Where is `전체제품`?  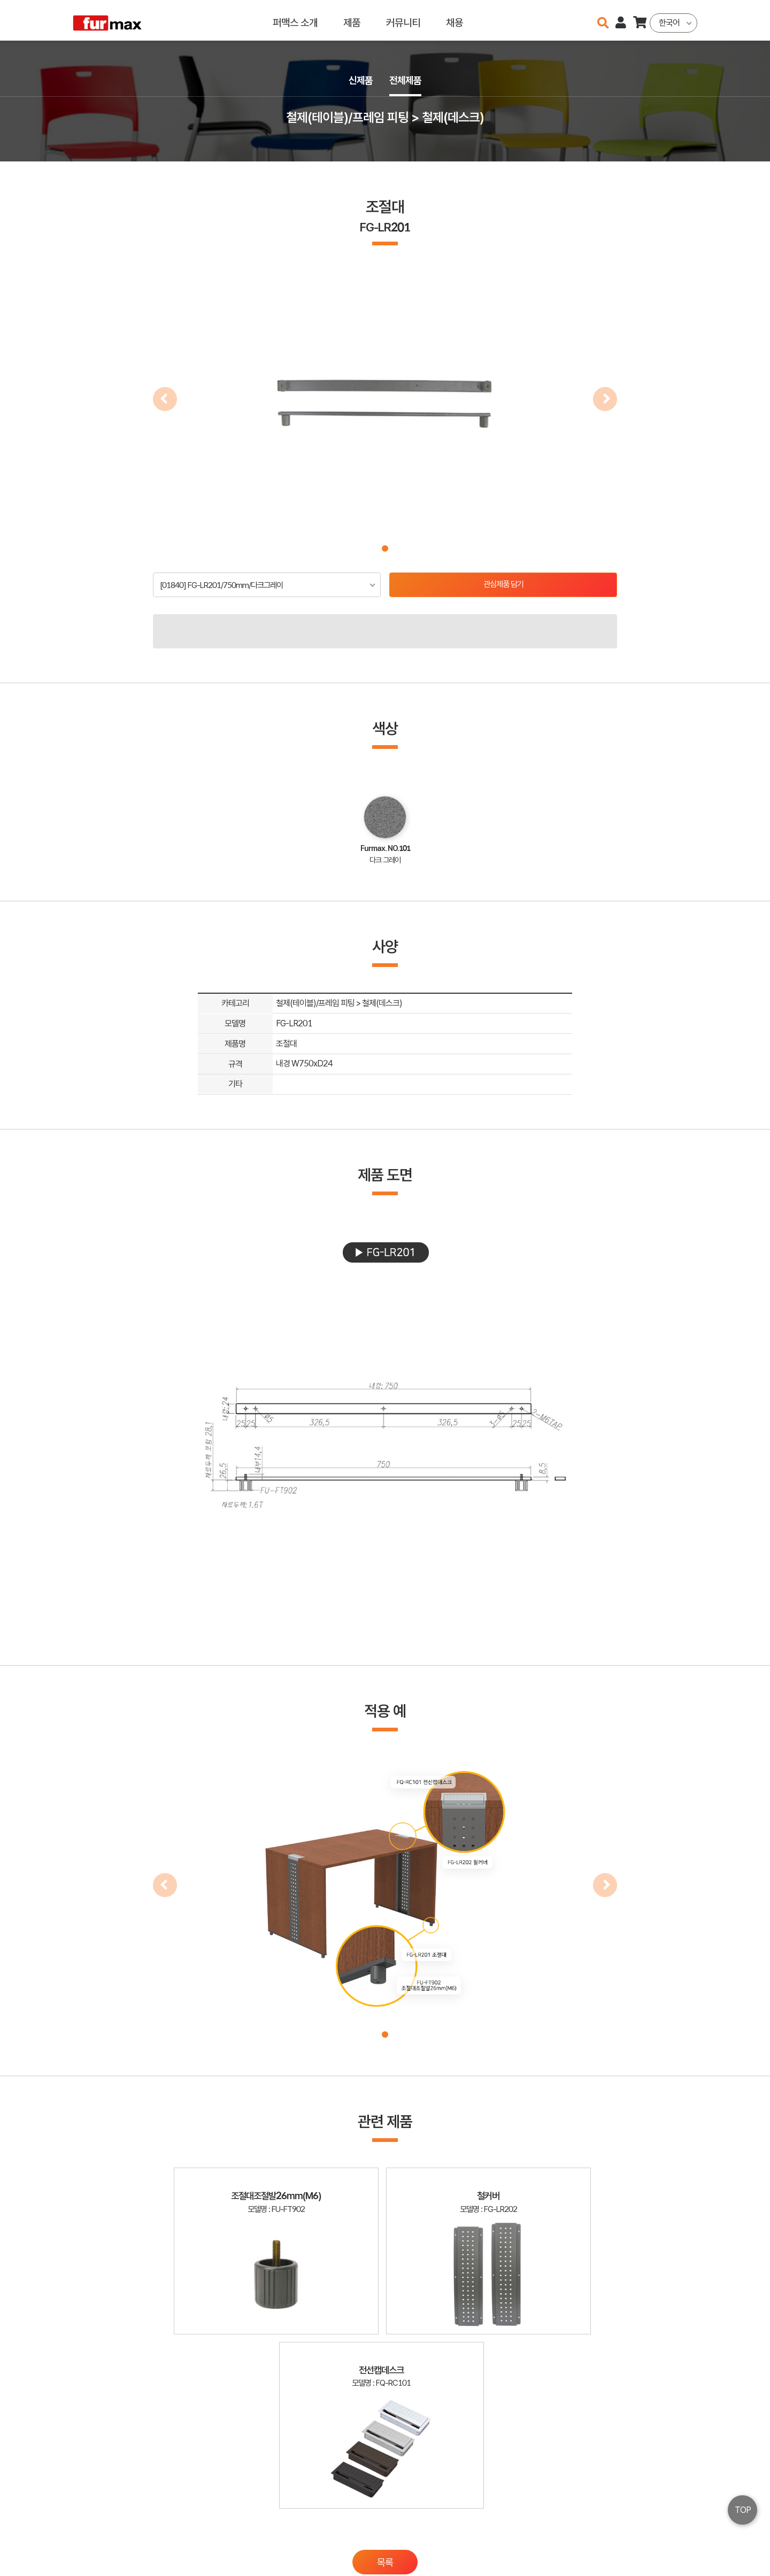
전체제품 is located at coordinates (406, 81).